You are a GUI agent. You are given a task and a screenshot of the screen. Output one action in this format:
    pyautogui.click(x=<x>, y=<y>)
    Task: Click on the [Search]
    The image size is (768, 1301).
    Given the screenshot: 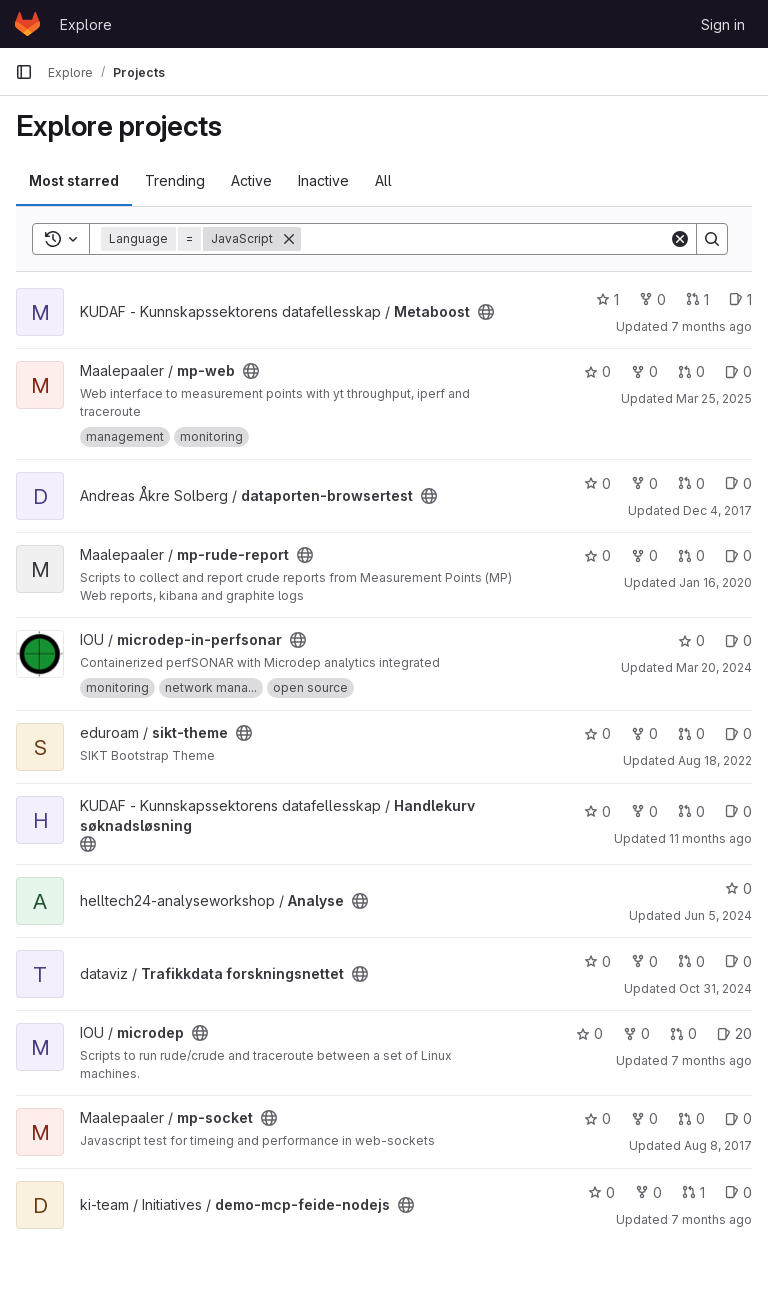 What is the action you would take?
    pyautogui.click(x=485, y=239)
    